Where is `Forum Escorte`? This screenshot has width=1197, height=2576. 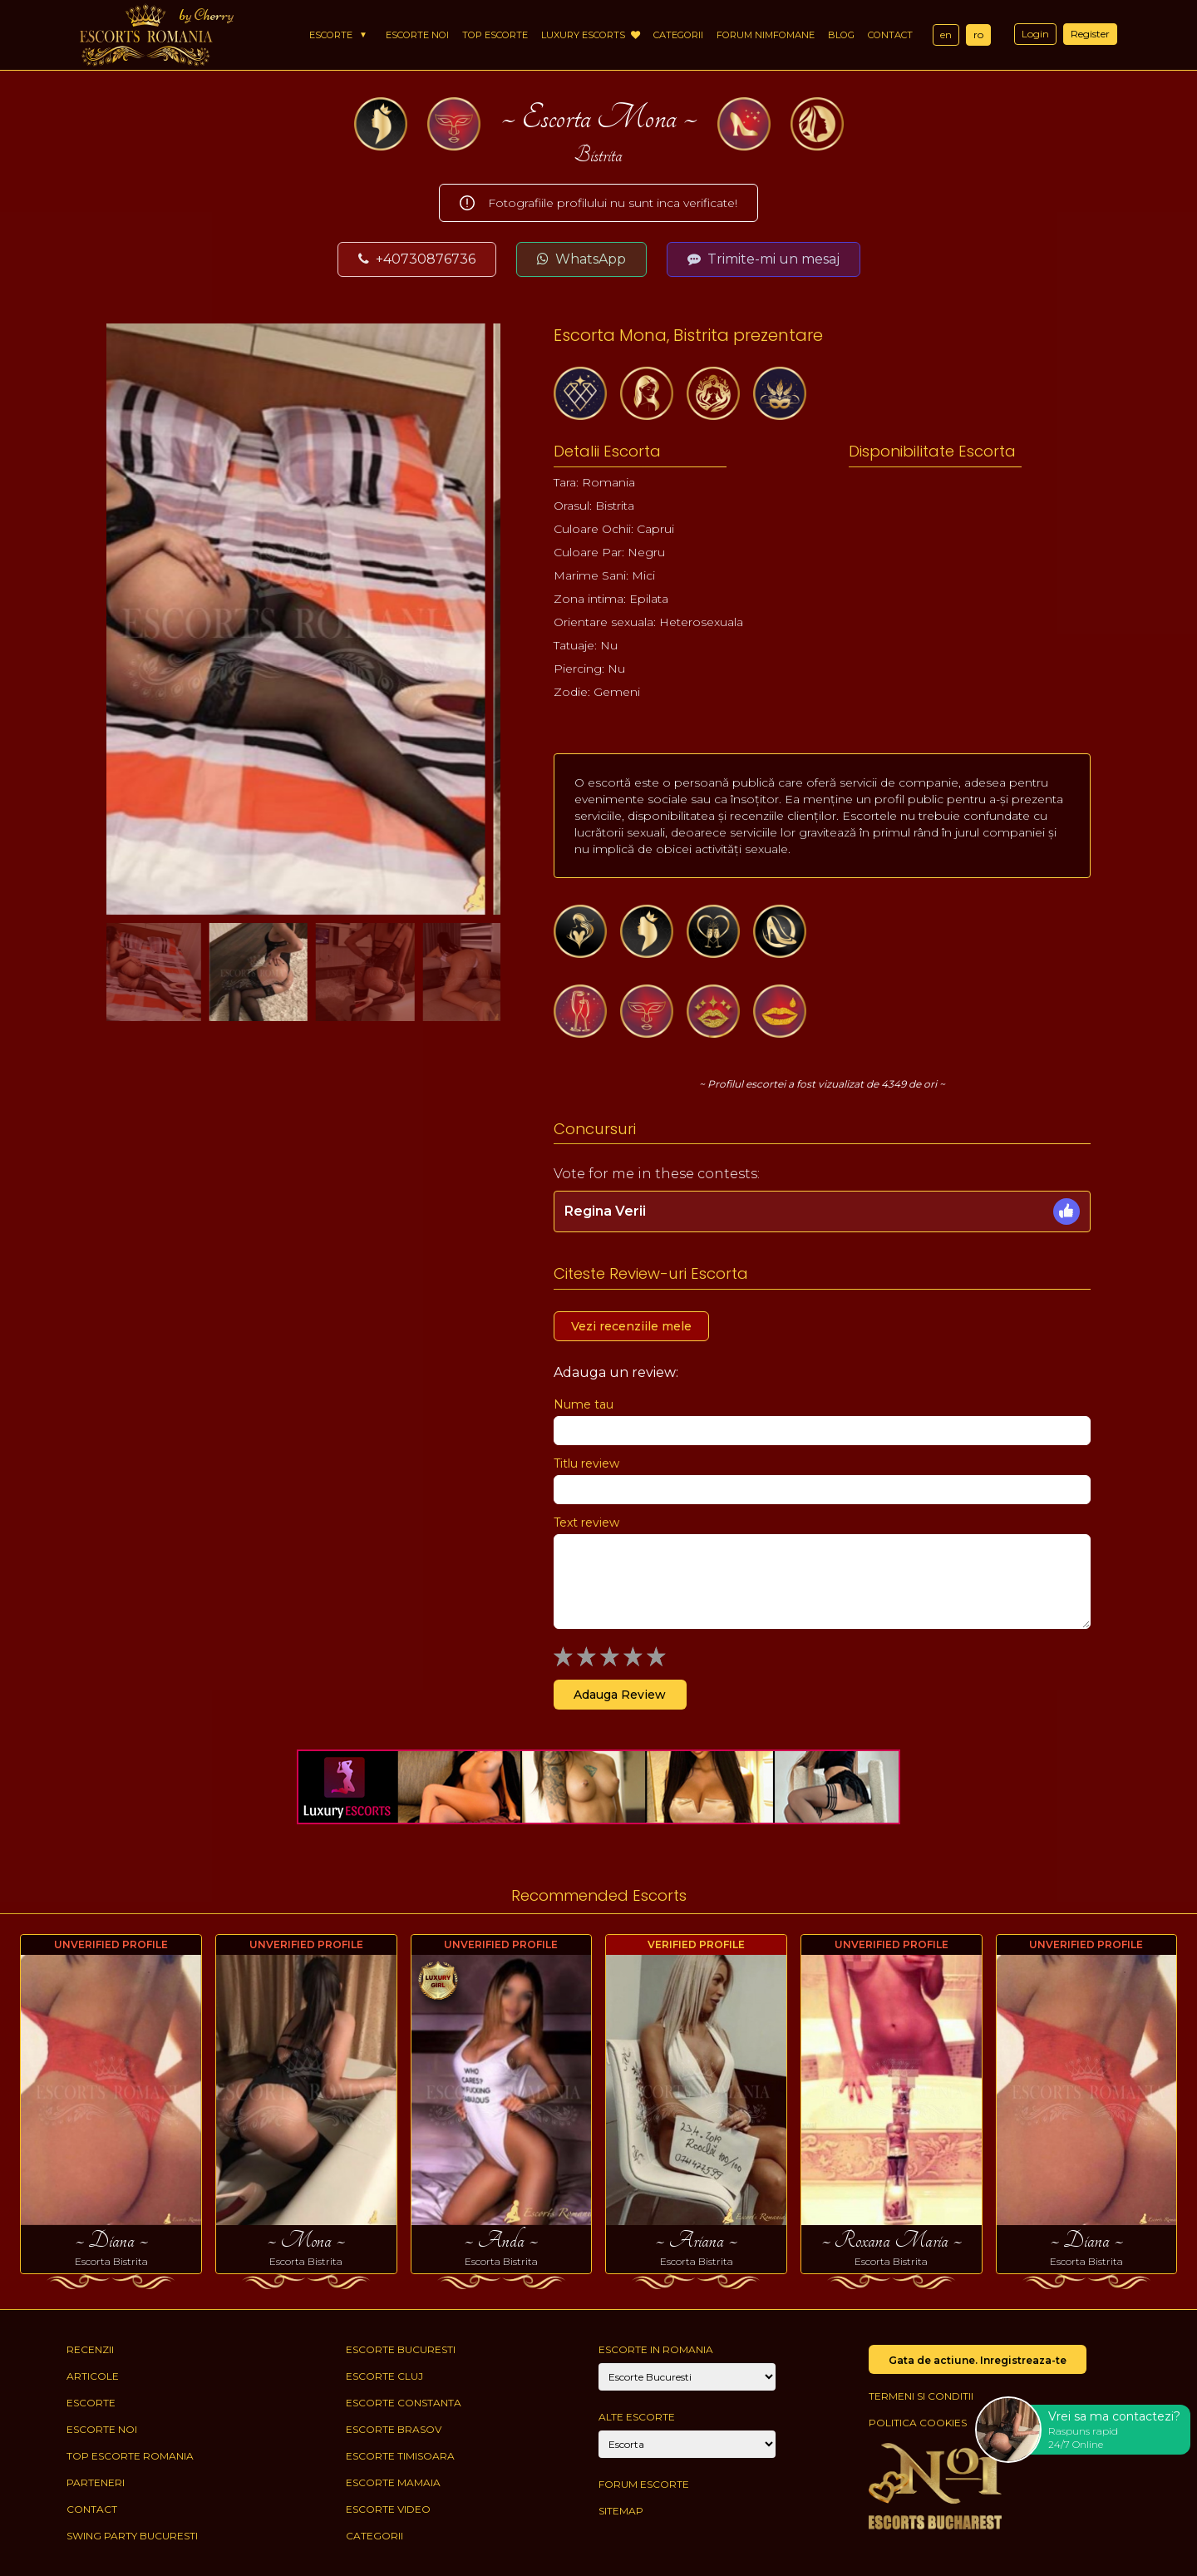
Forum Escorte is located at coordinates (643, 2484).